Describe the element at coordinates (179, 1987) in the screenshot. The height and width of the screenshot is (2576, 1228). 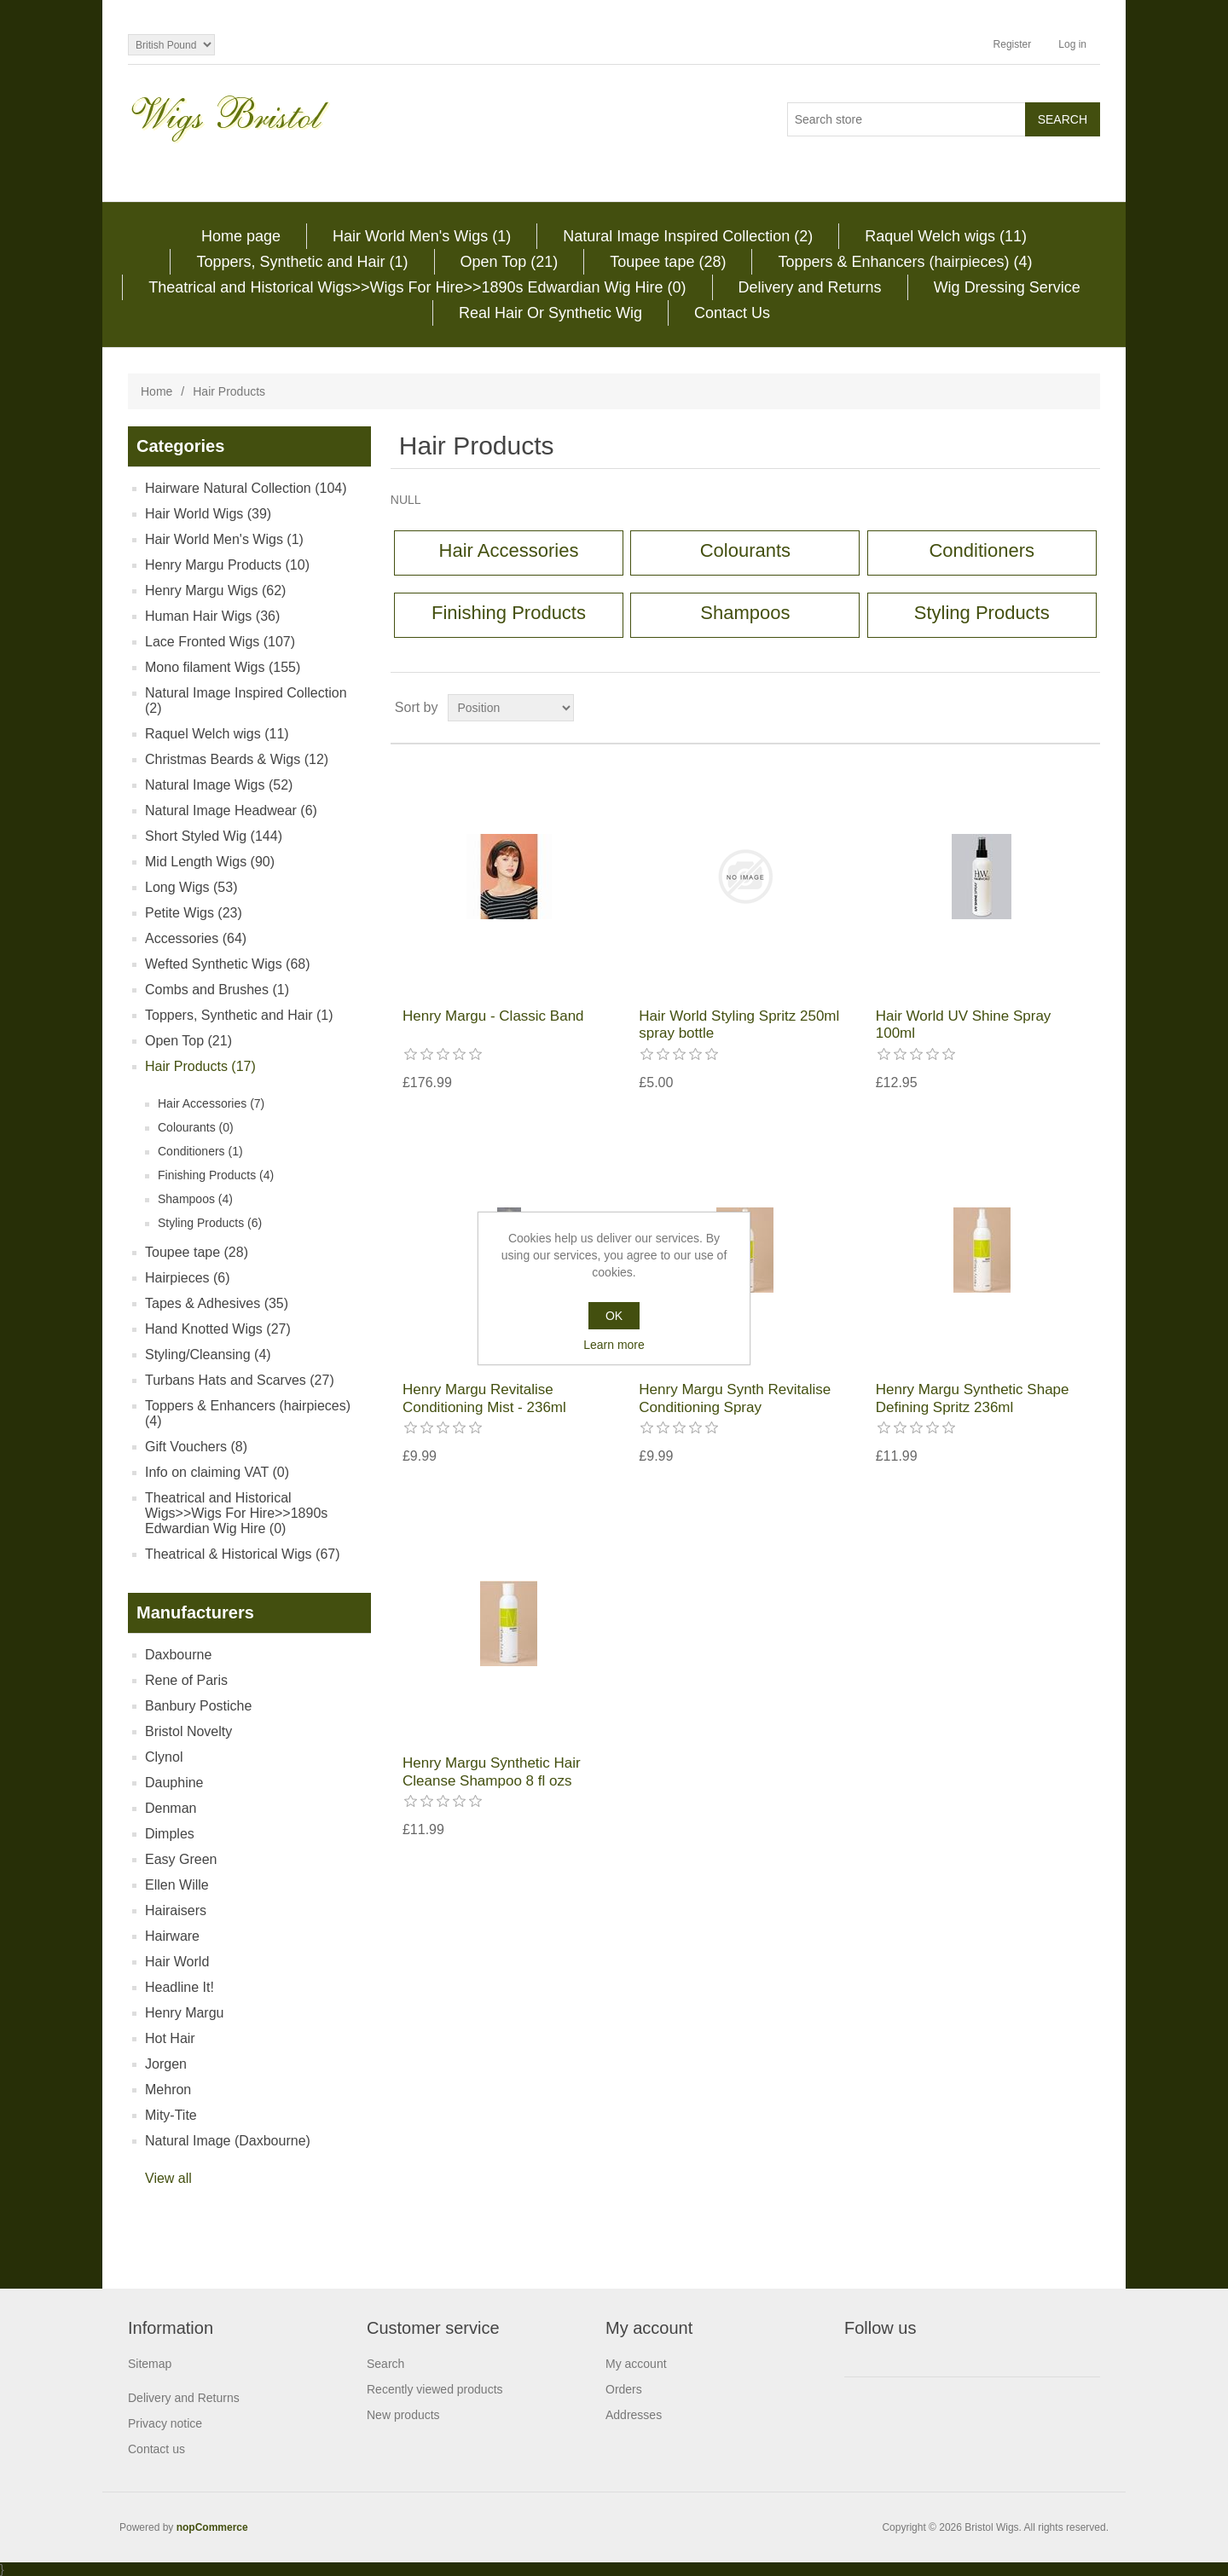
I see `Headline It!` at that location.